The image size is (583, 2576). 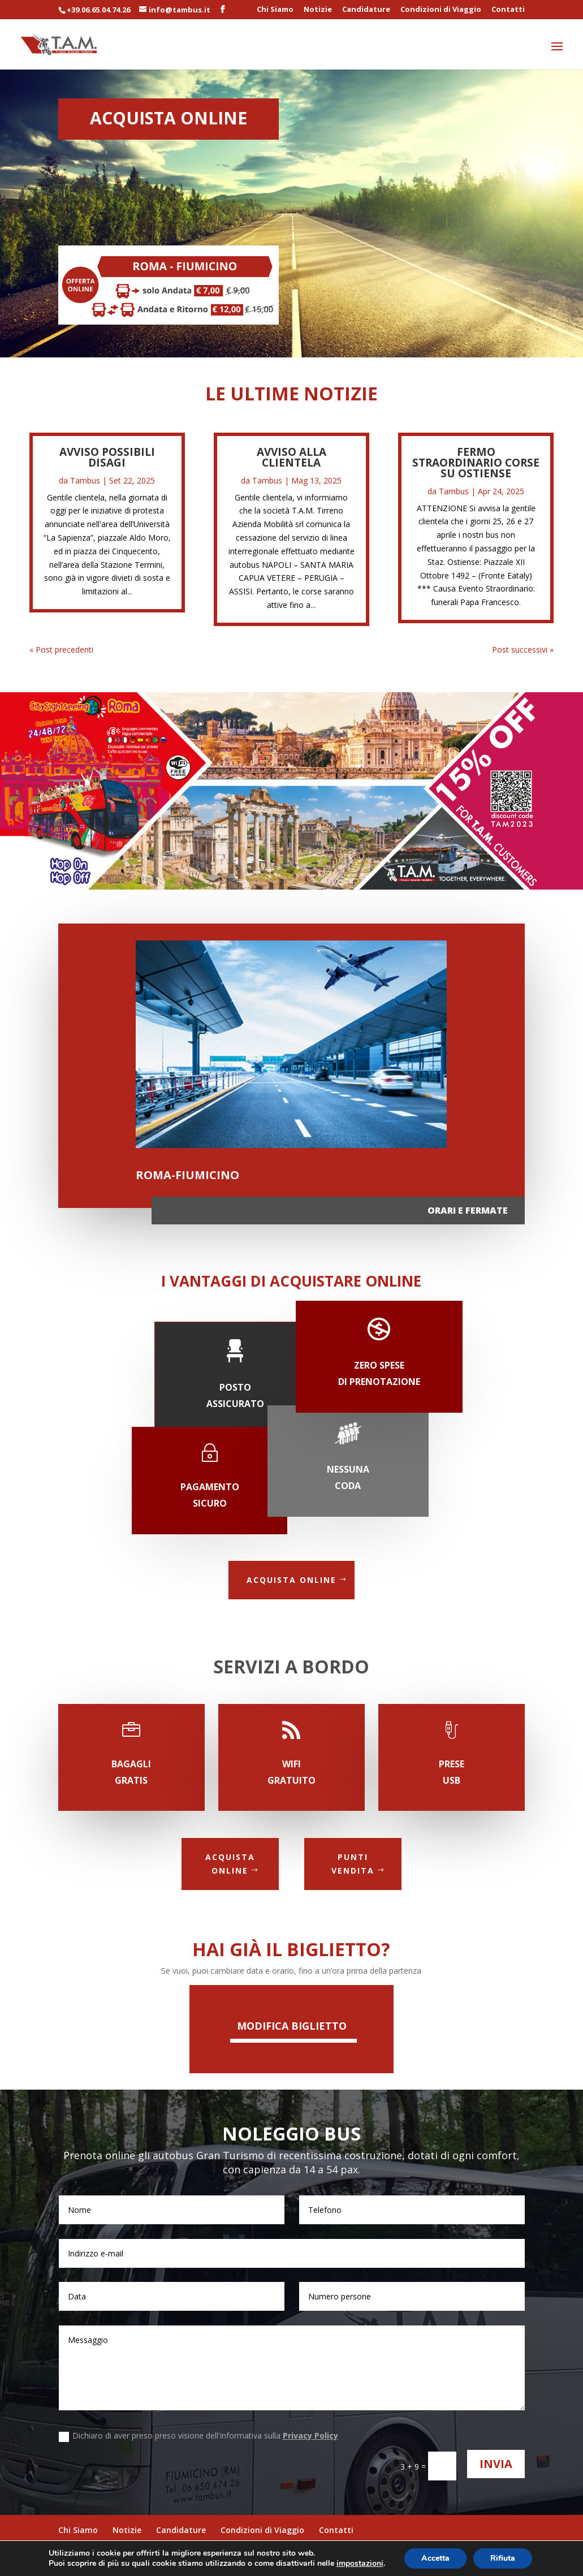 What do you see at coordinates (502, 2558) in the screenshot?
I see `Rifiuta` at bounding box center [502, 2558].